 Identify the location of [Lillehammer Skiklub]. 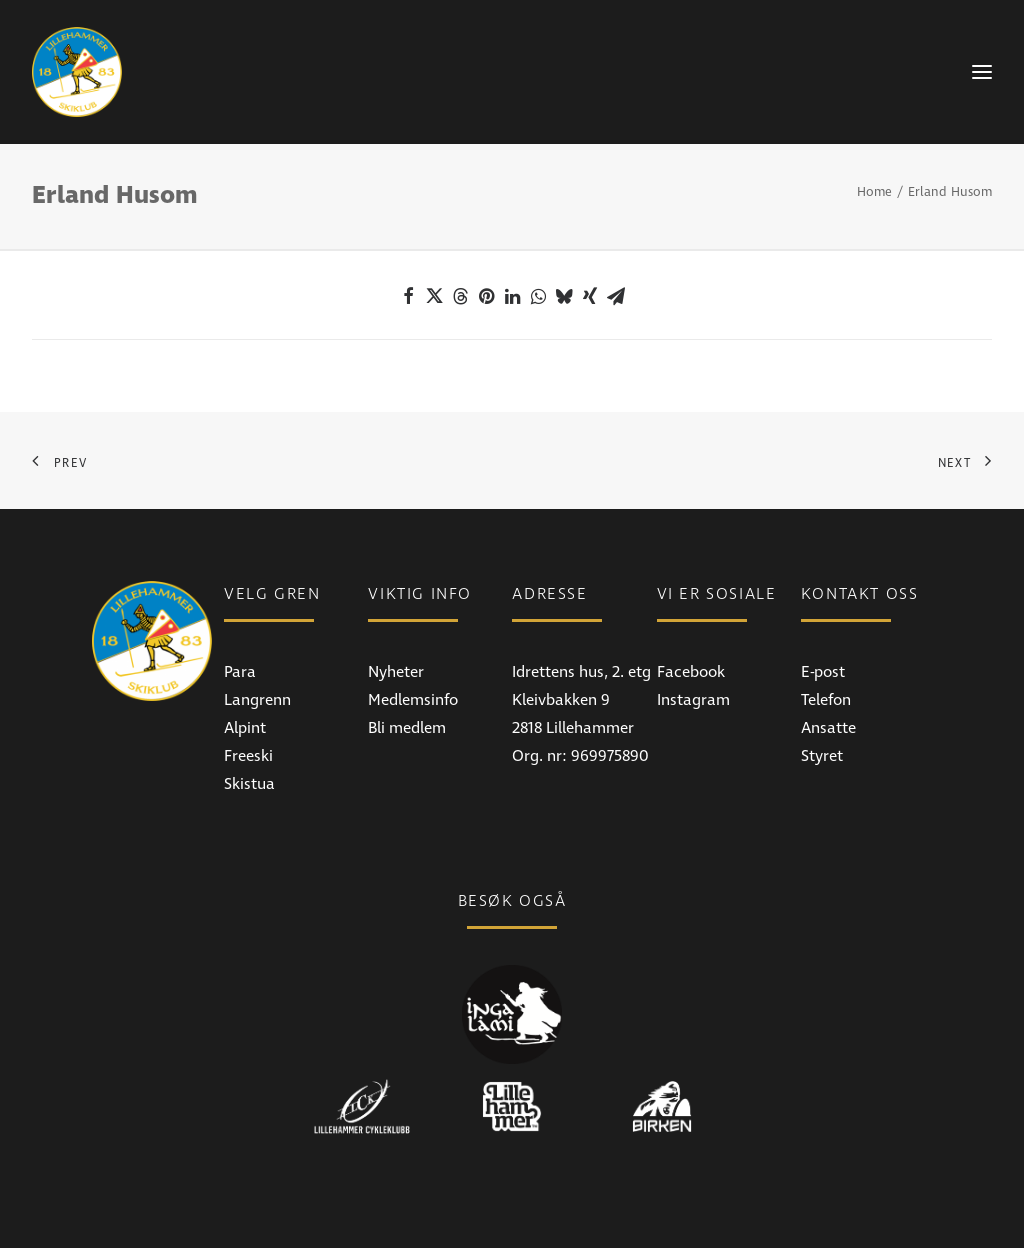
(77, 72).